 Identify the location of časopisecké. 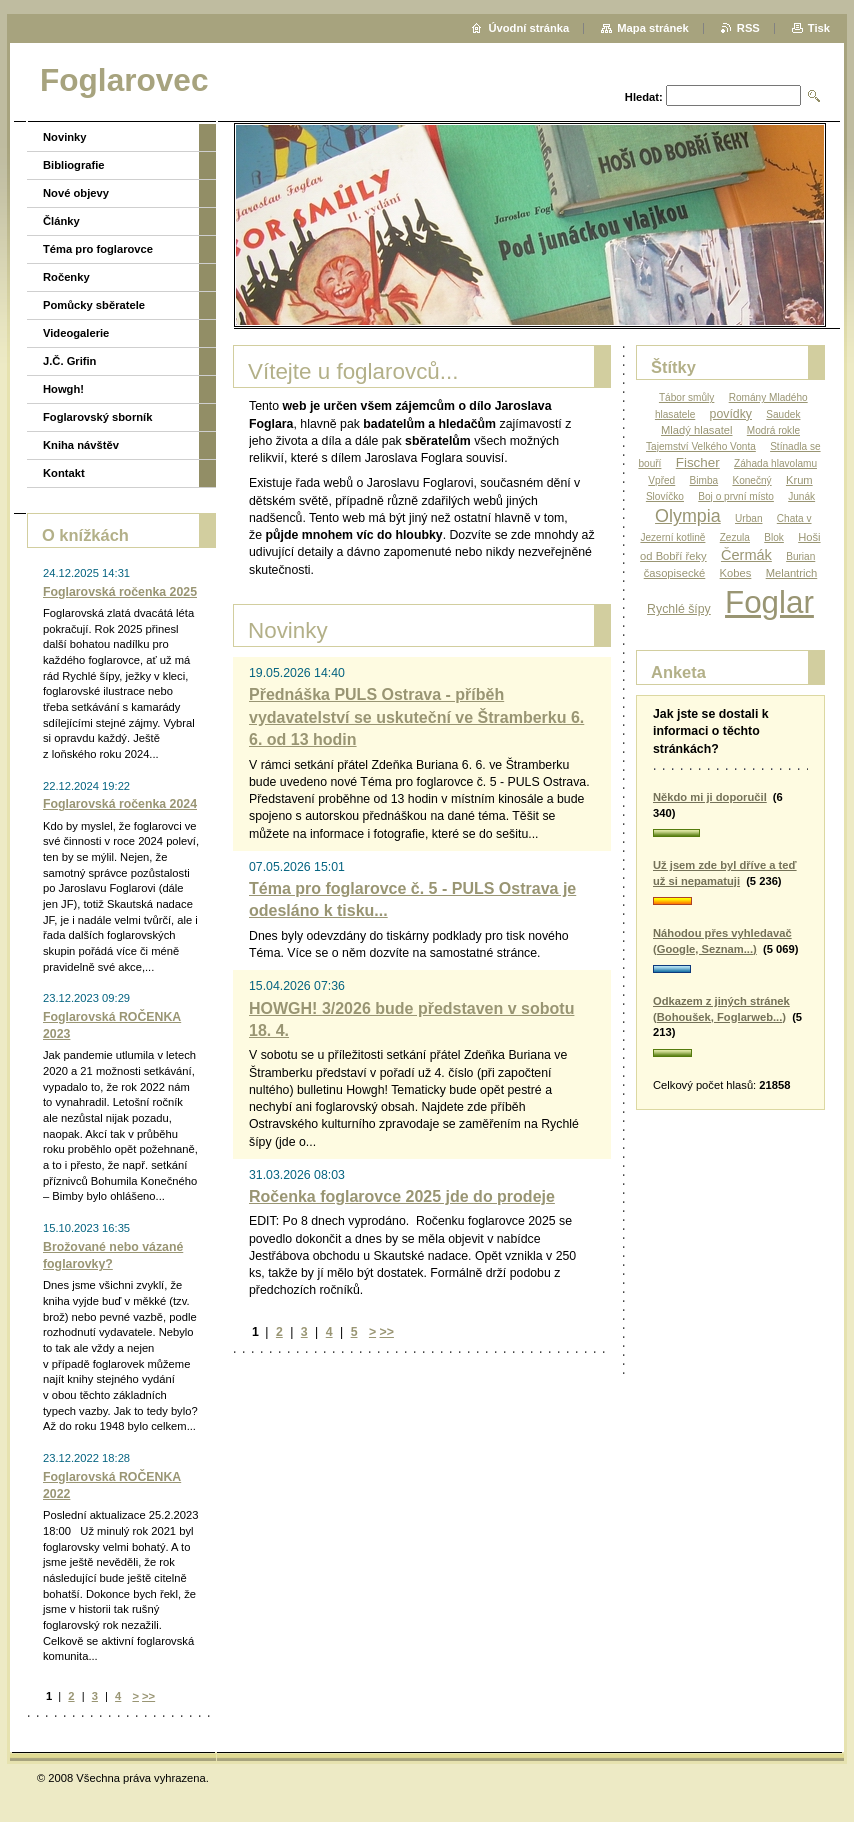
(675, 573).